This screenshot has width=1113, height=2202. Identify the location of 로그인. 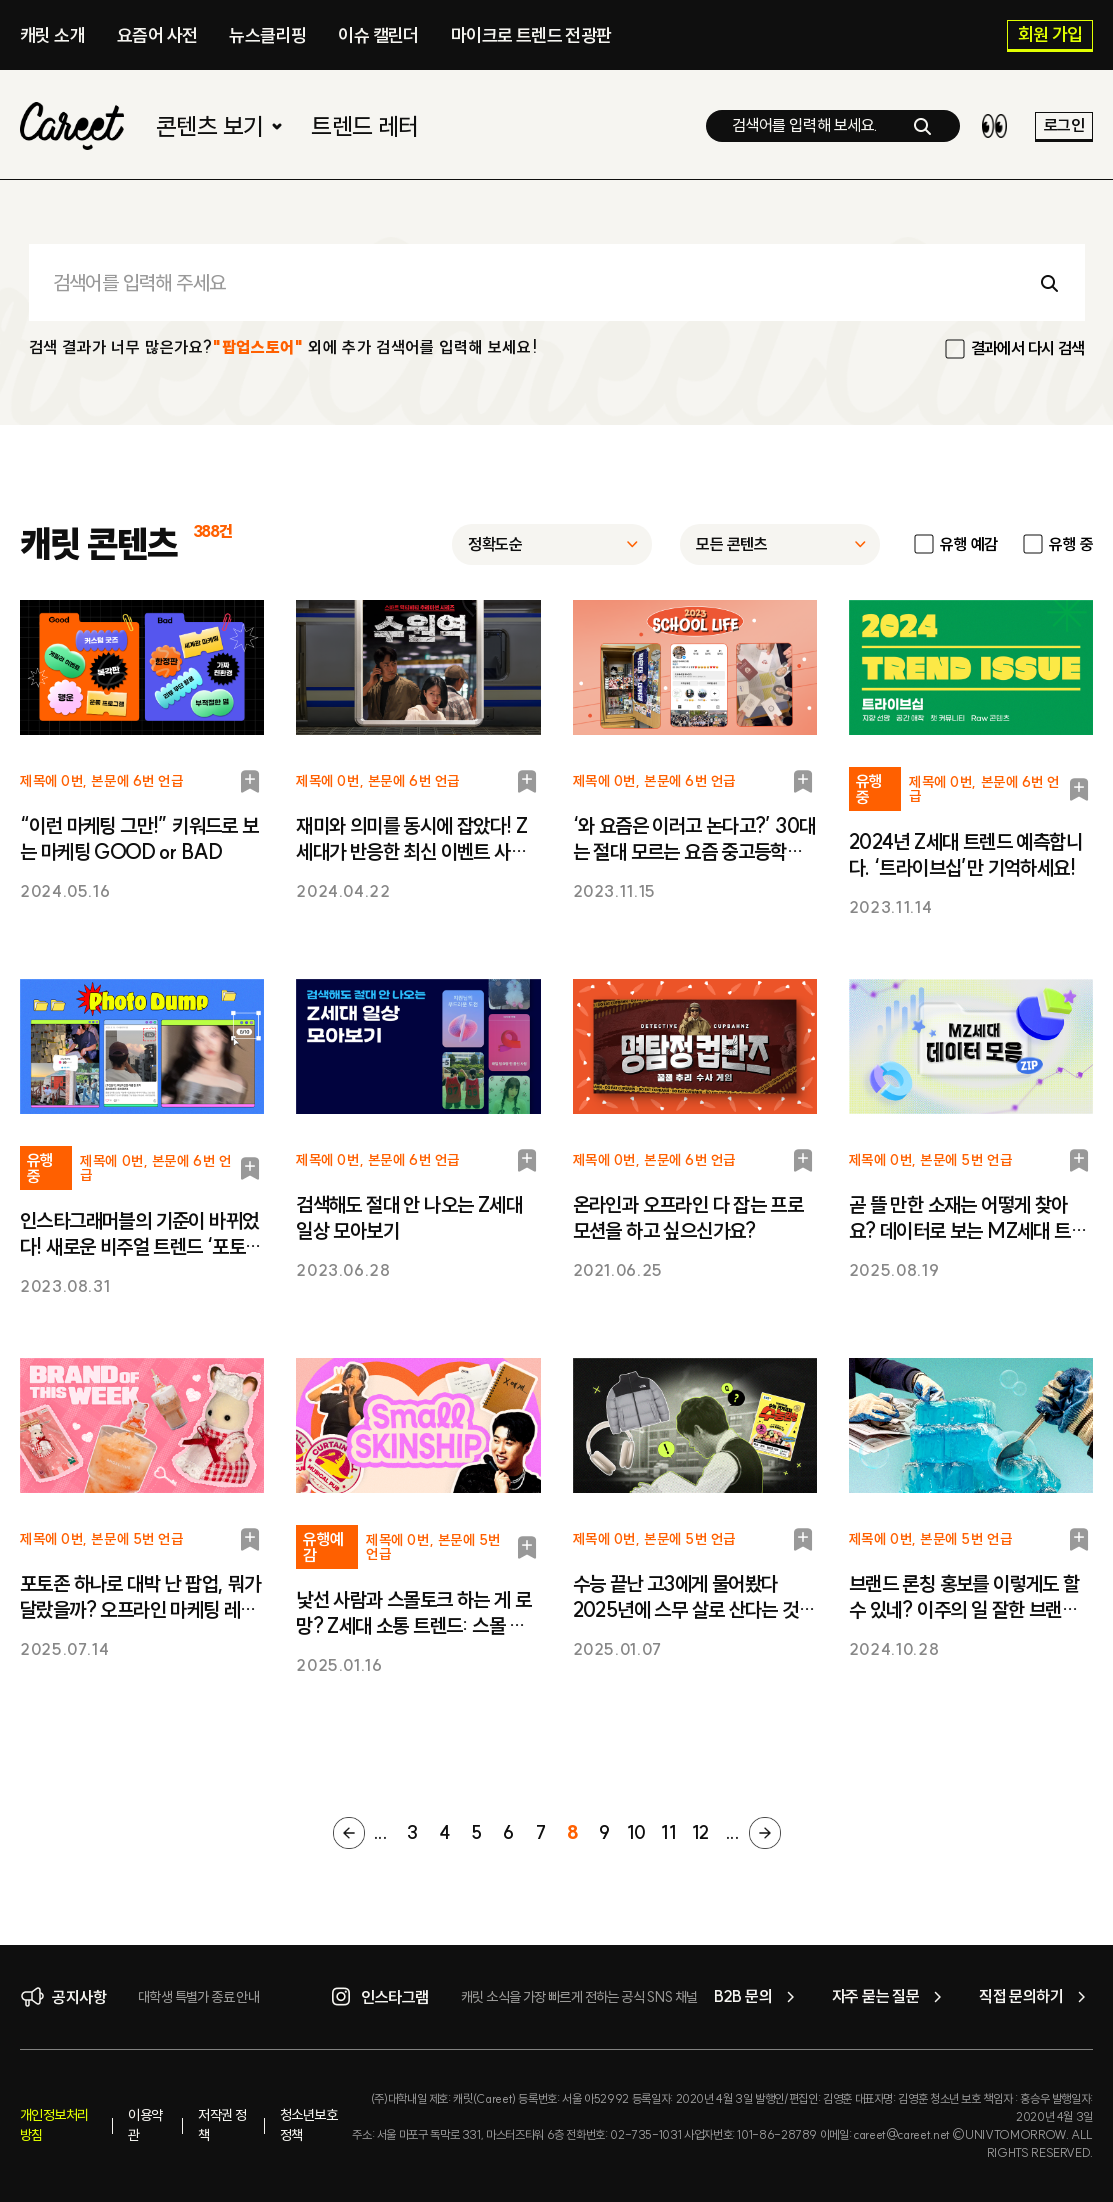
(1064, 125).